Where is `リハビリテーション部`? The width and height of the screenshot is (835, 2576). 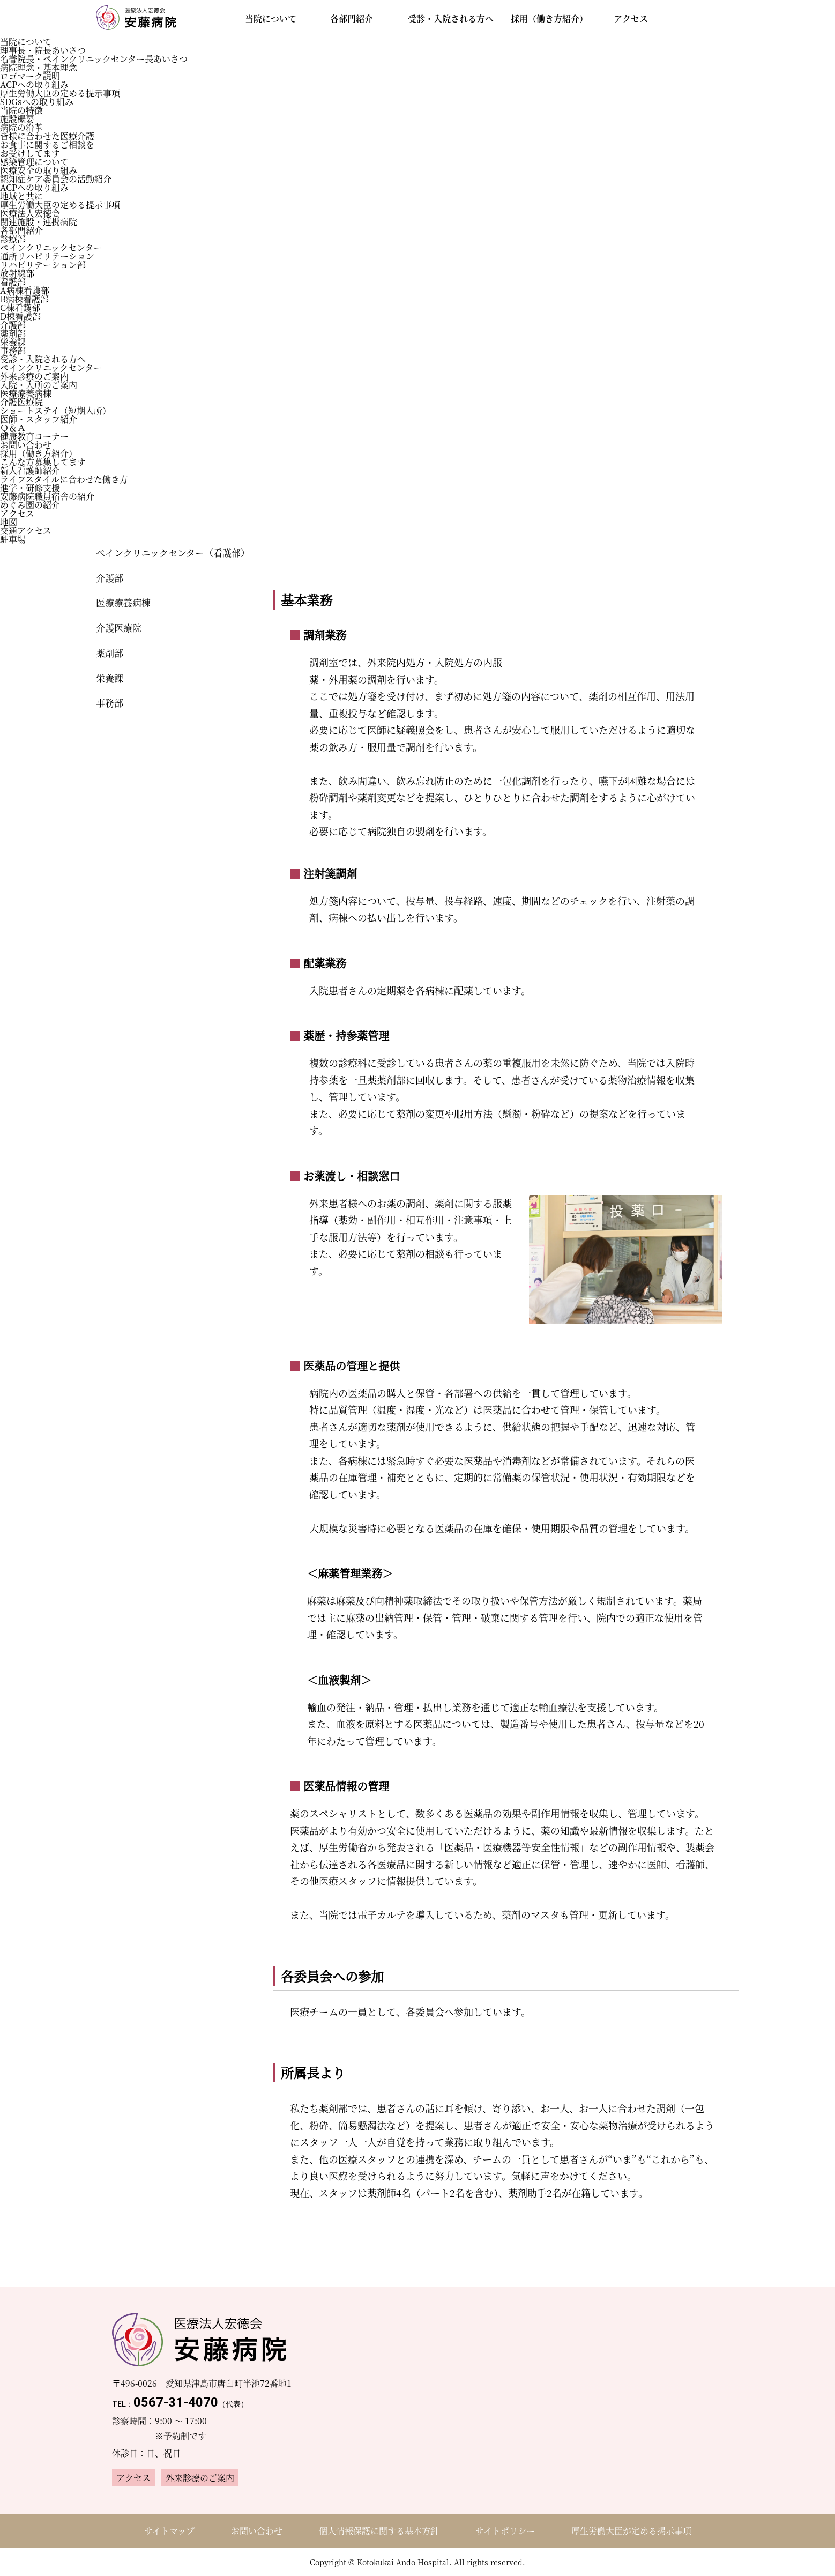 リハビリテーション部 is located at coordinates (43, 264).